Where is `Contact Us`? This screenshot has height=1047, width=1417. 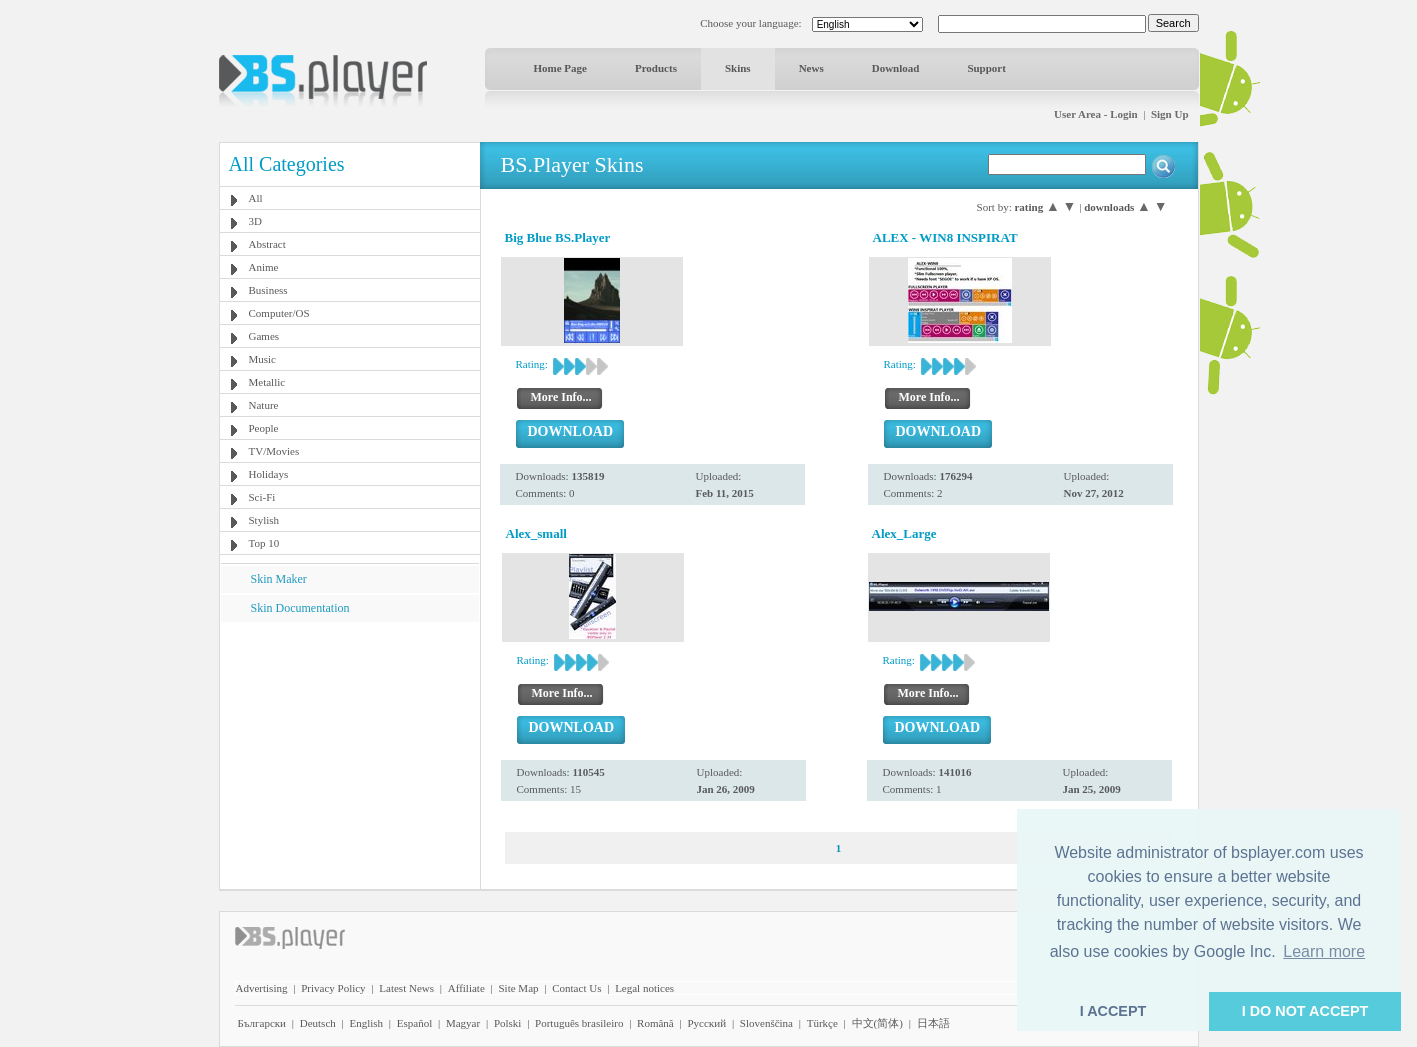
Contact Us is located at coordinates (576, 988).